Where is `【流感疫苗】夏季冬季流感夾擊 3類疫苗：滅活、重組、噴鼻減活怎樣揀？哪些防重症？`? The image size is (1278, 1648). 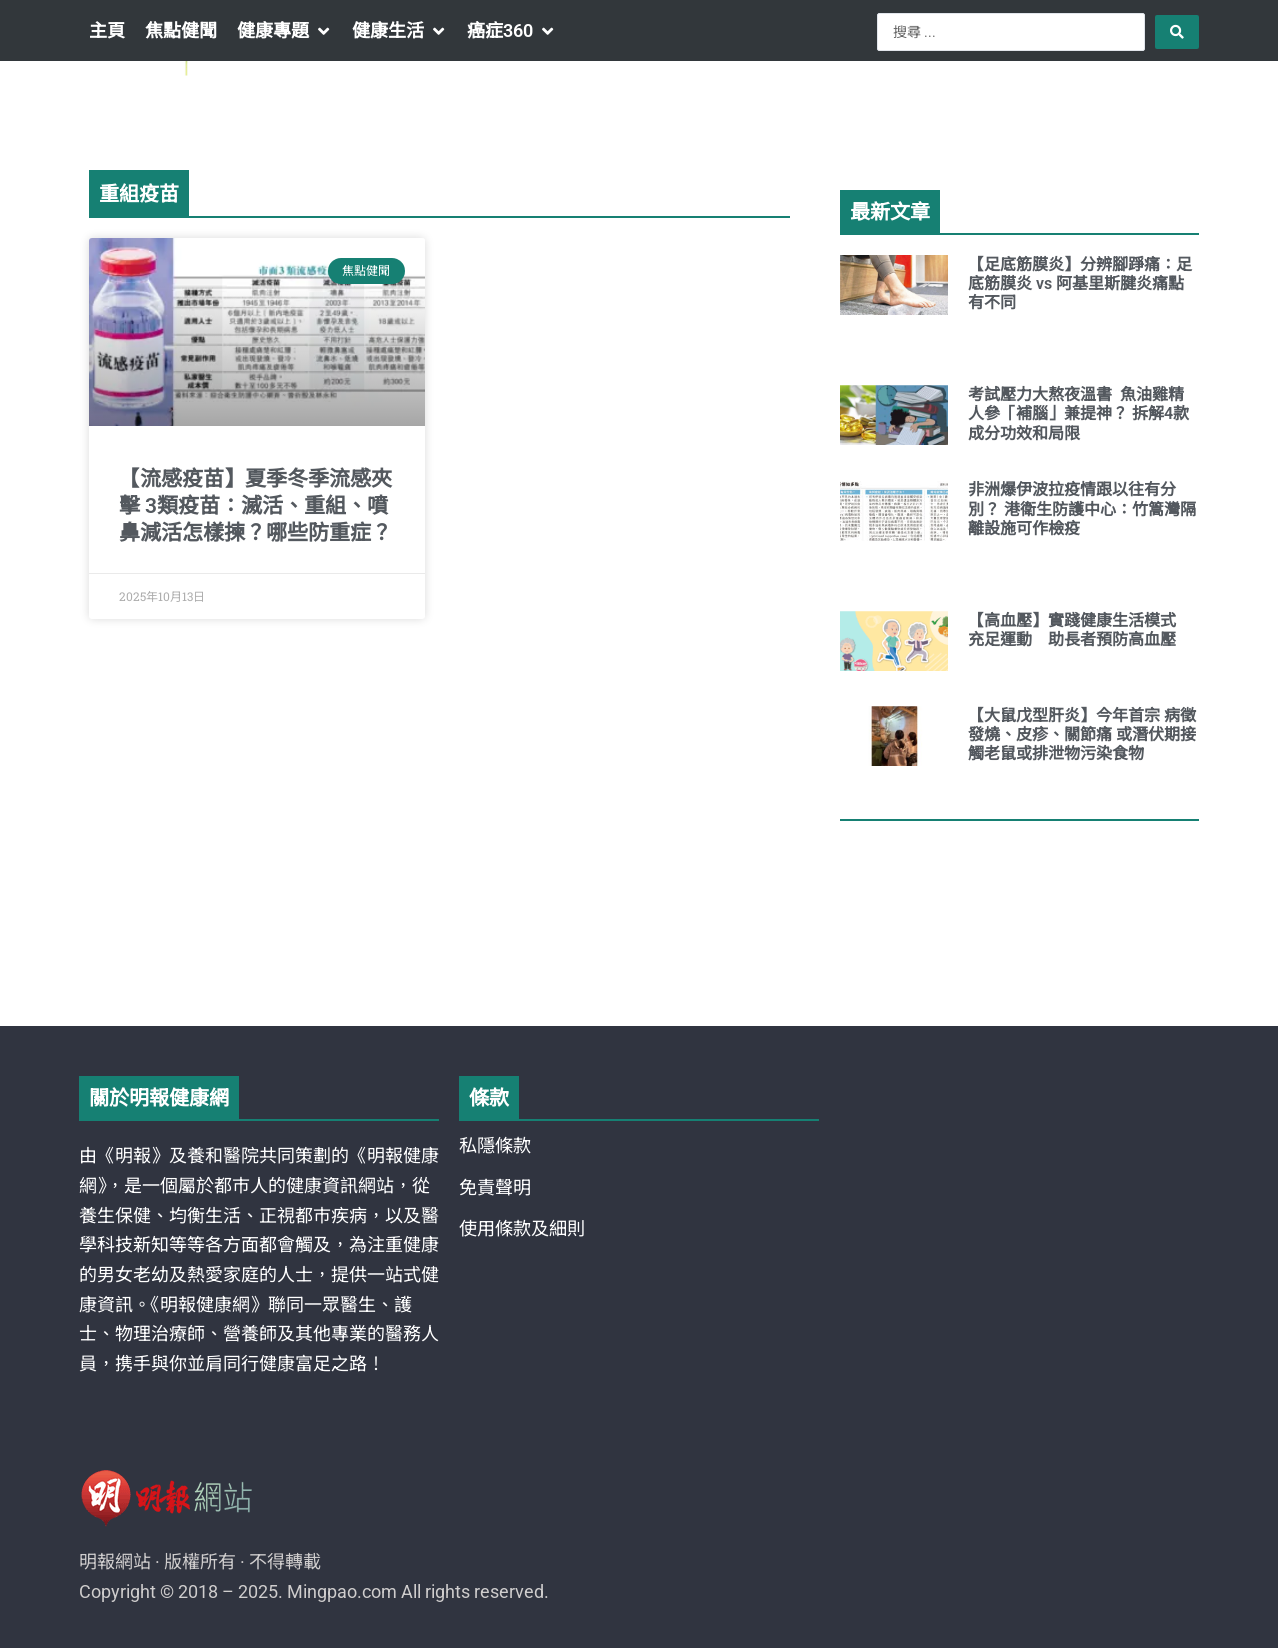
【流感疫苗】夏季冬季流感夾擊 3類疫苗：滅活、重組、噴鼻減活怎樣揀？哪些防重症？ is located at coordinates (255, 506).